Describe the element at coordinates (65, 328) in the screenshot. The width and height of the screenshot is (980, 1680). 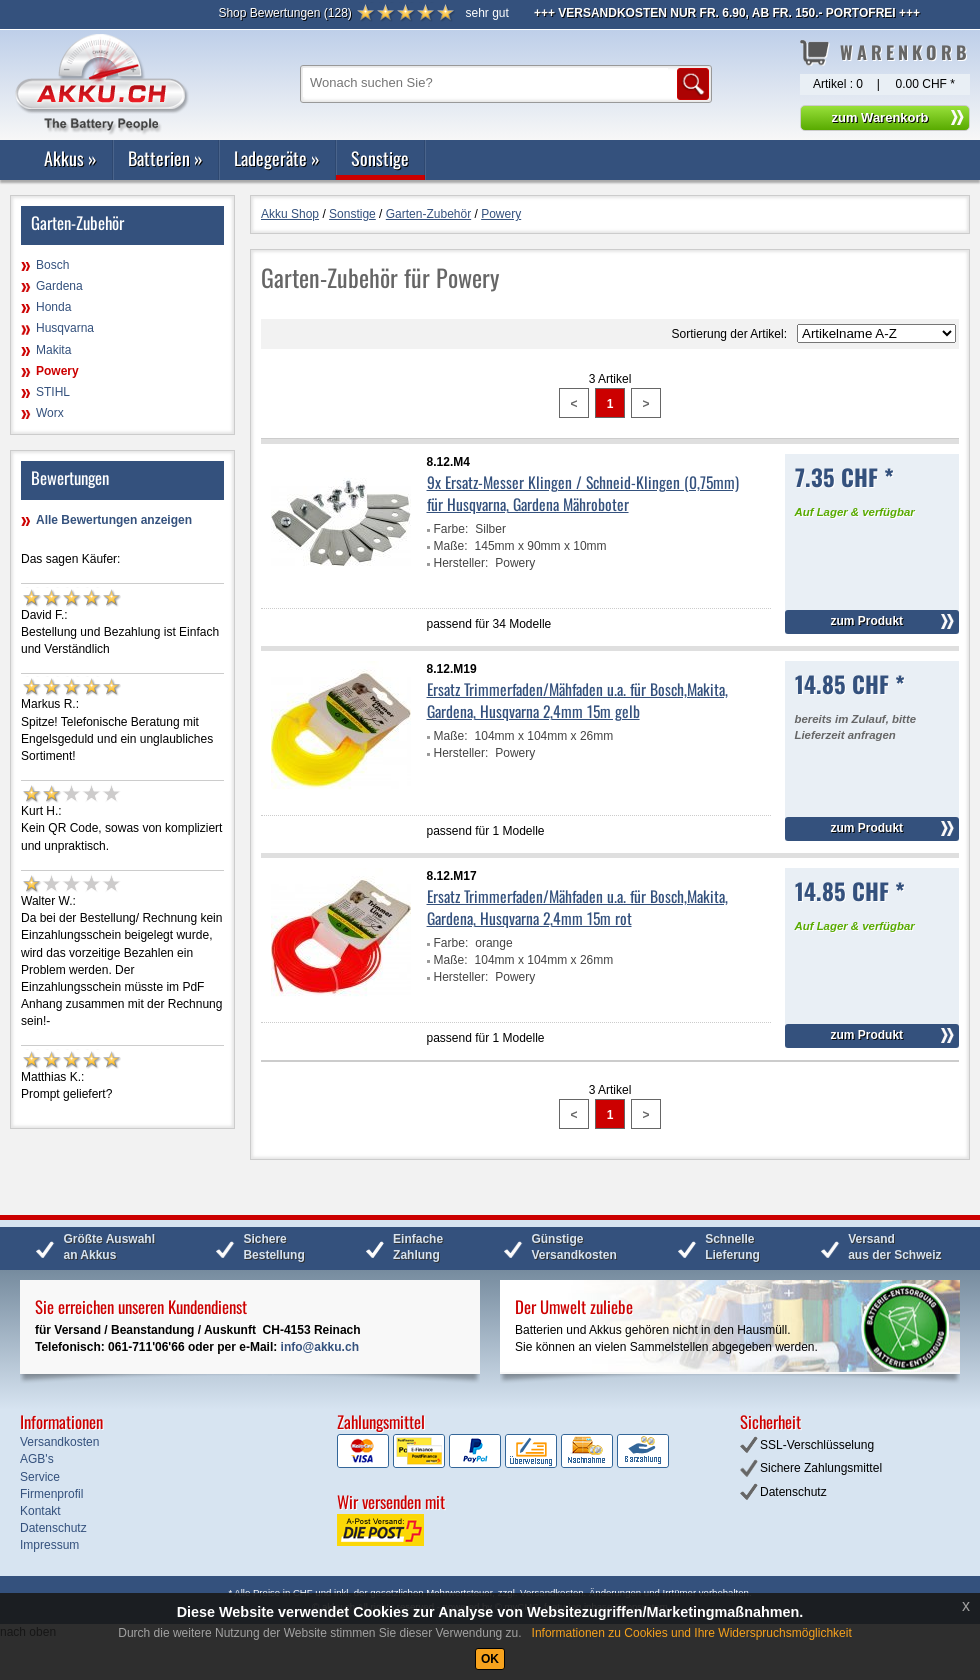
I see `Husqvarna` at that location.